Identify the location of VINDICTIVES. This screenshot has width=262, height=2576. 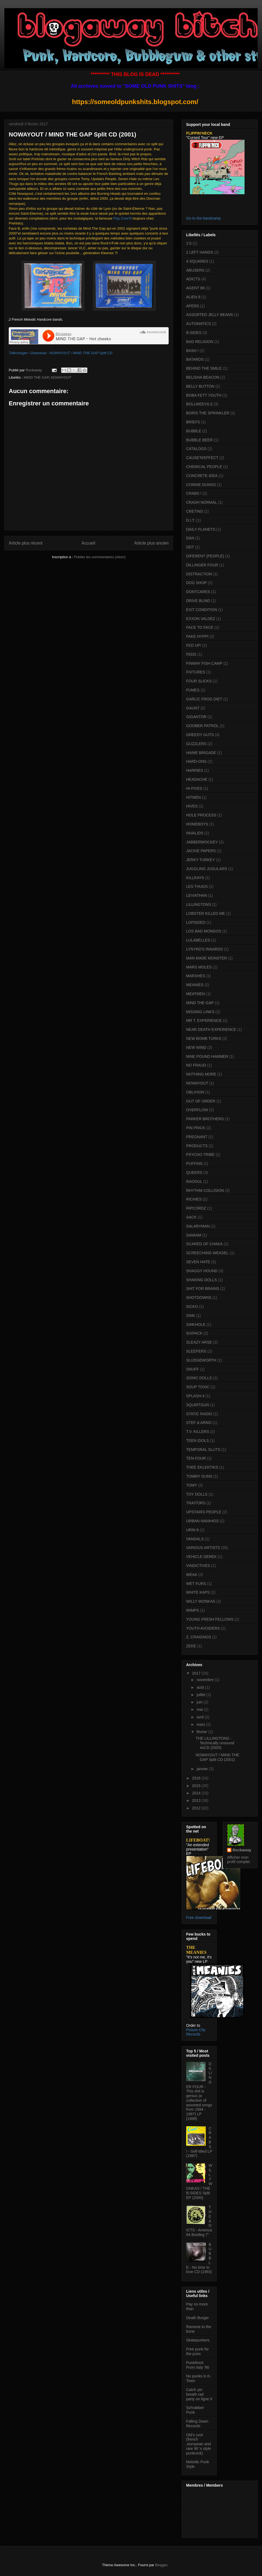
(198, 1565).